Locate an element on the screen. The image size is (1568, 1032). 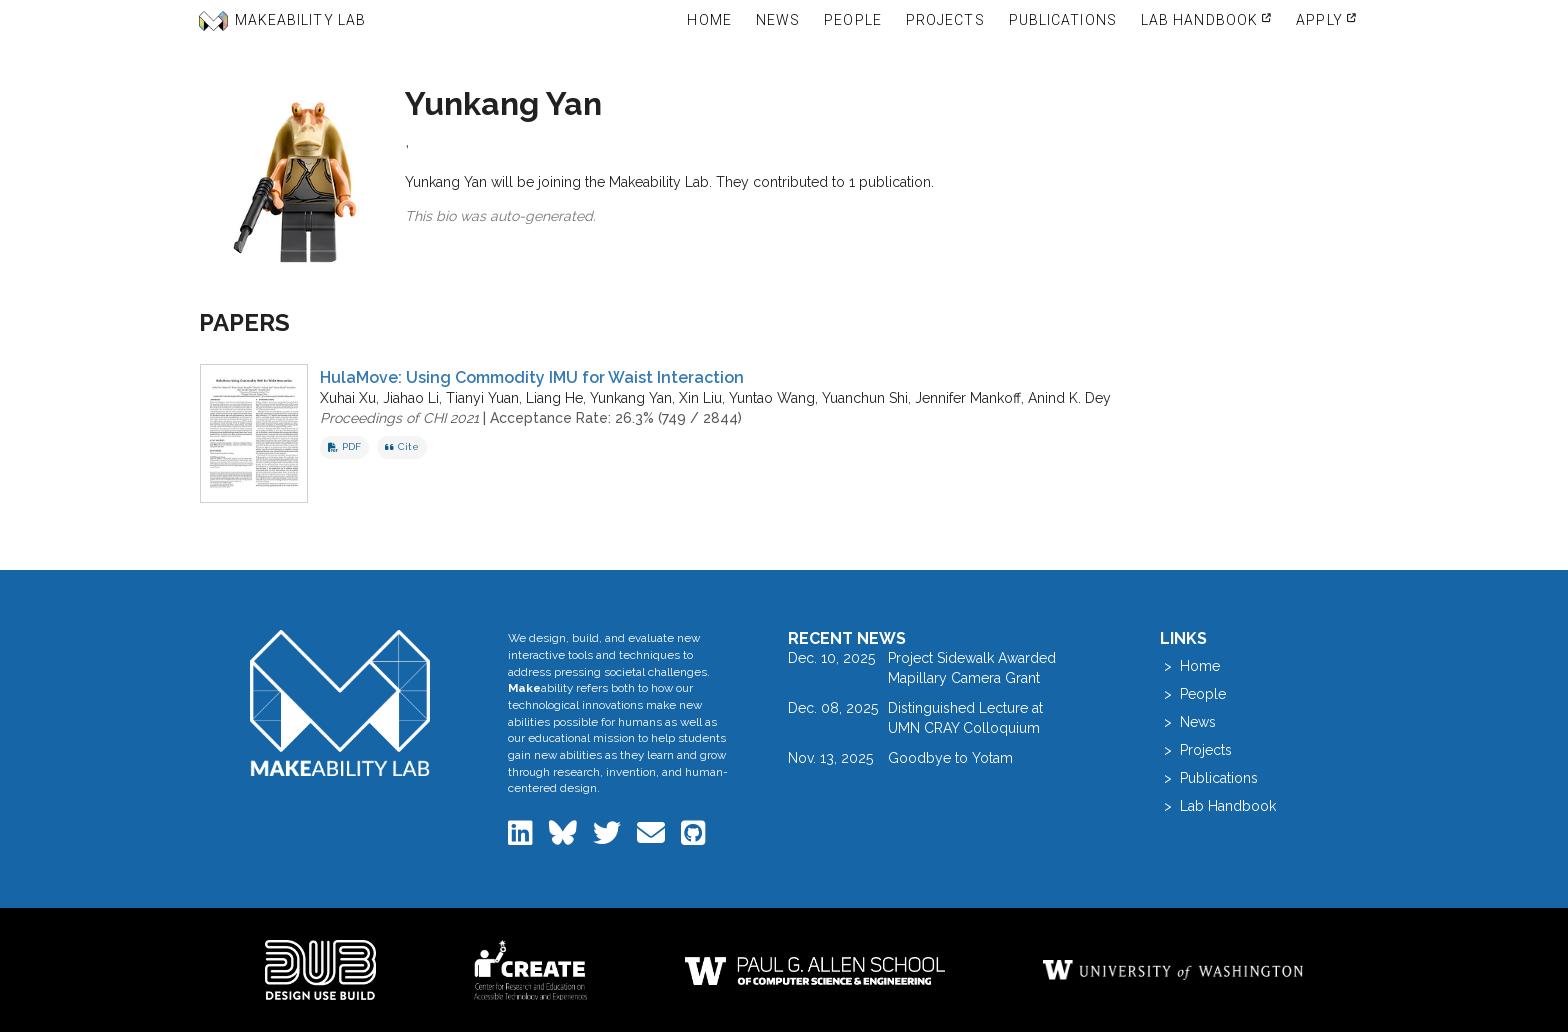
Jiahao Li is located at coordinates (411, 398).